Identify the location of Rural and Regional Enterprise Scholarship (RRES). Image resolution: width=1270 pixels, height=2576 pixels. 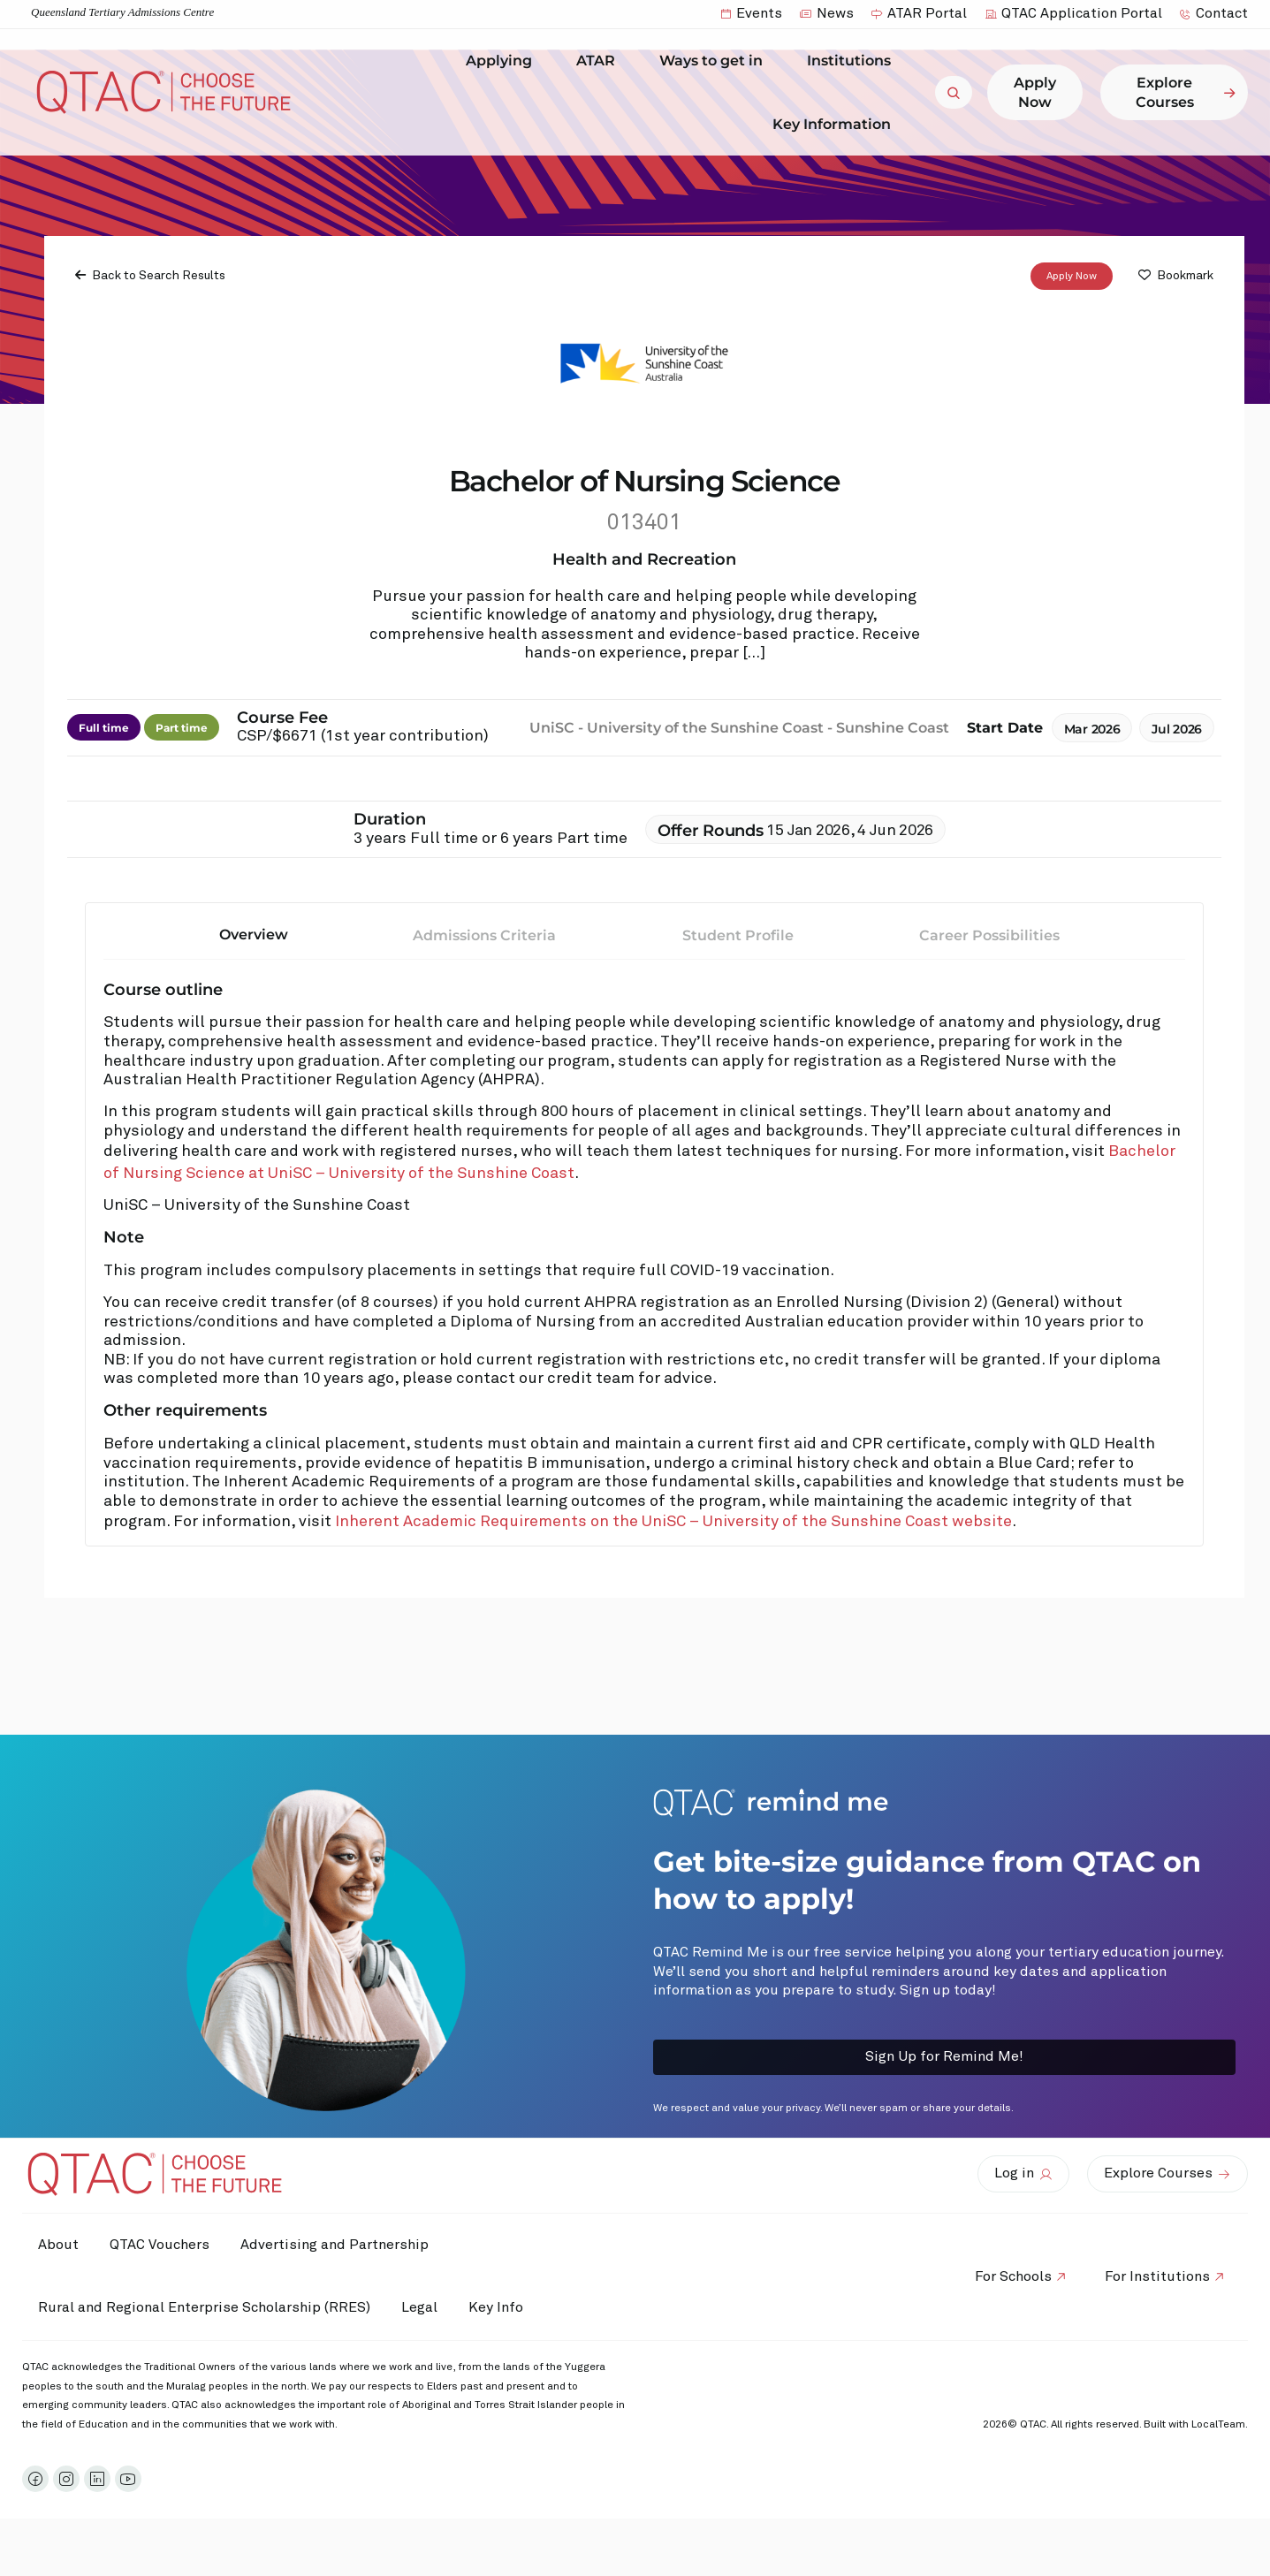
(206, 2307).